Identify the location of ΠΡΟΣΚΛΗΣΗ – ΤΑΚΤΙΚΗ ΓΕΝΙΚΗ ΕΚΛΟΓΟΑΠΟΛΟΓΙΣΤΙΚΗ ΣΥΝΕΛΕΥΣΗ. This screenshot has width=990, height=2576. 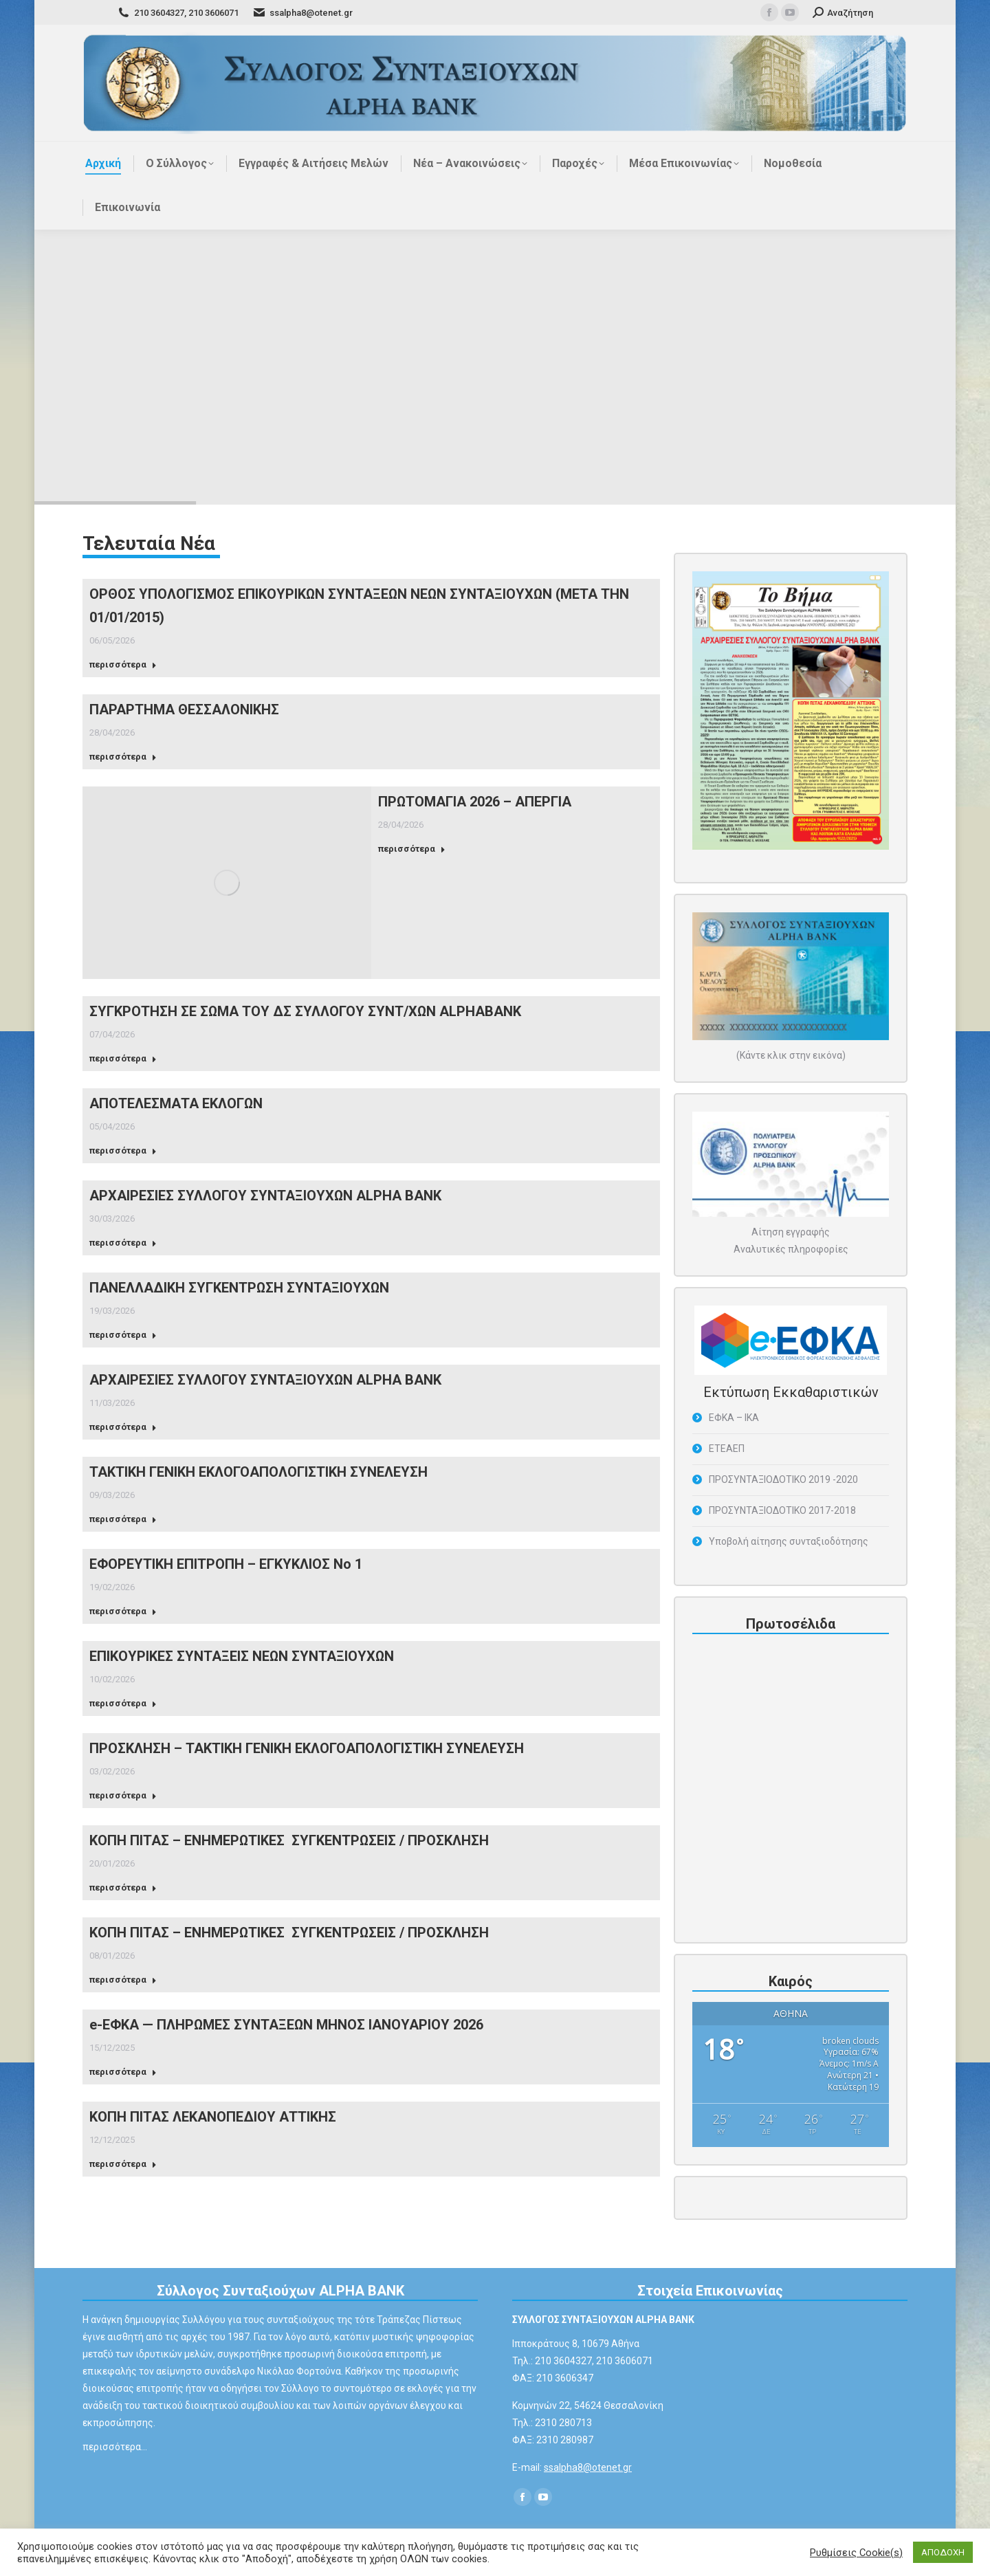
(306, 1748).